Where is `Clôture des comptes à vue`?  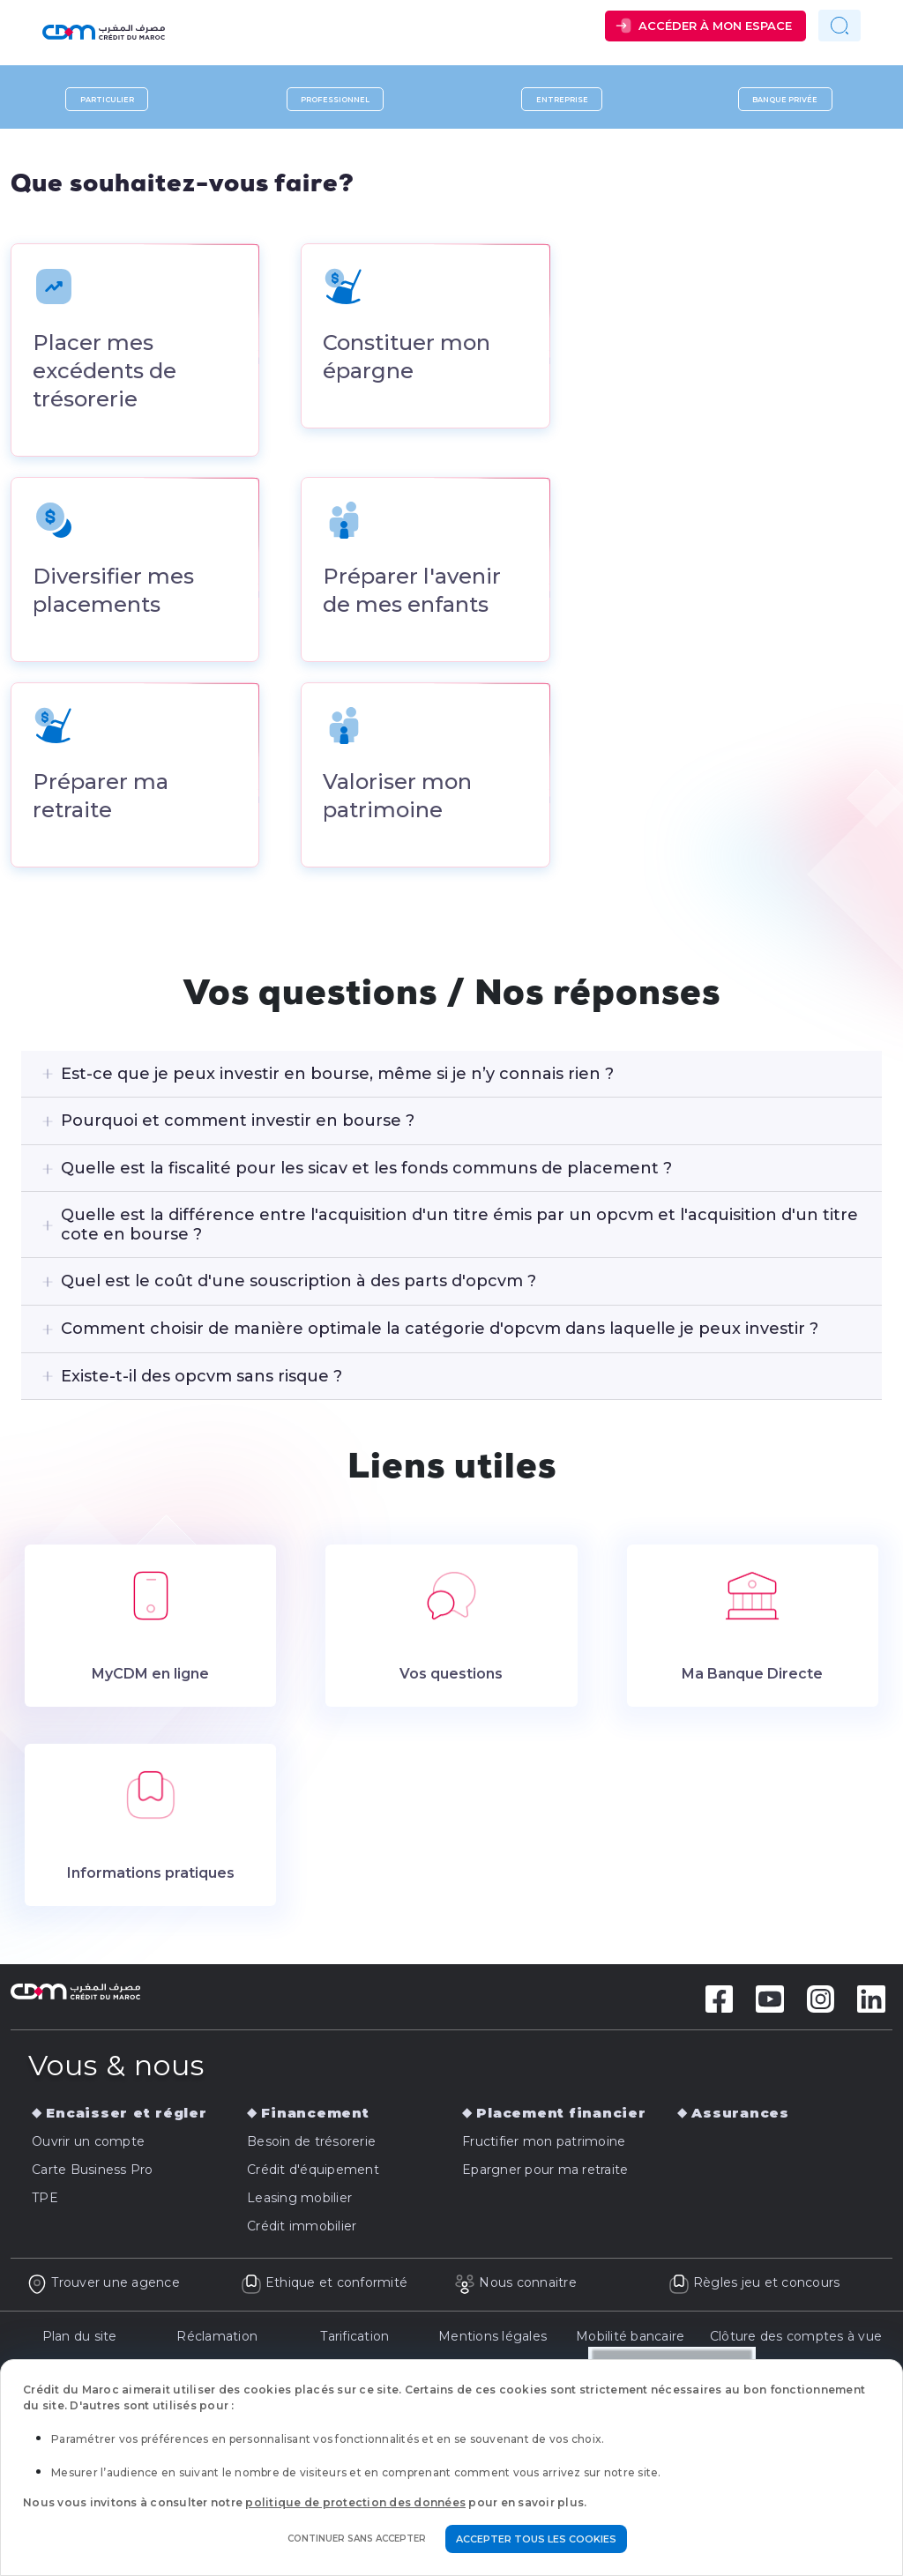 Clôture des comptes à vue is located at coordinates (796, 2339).